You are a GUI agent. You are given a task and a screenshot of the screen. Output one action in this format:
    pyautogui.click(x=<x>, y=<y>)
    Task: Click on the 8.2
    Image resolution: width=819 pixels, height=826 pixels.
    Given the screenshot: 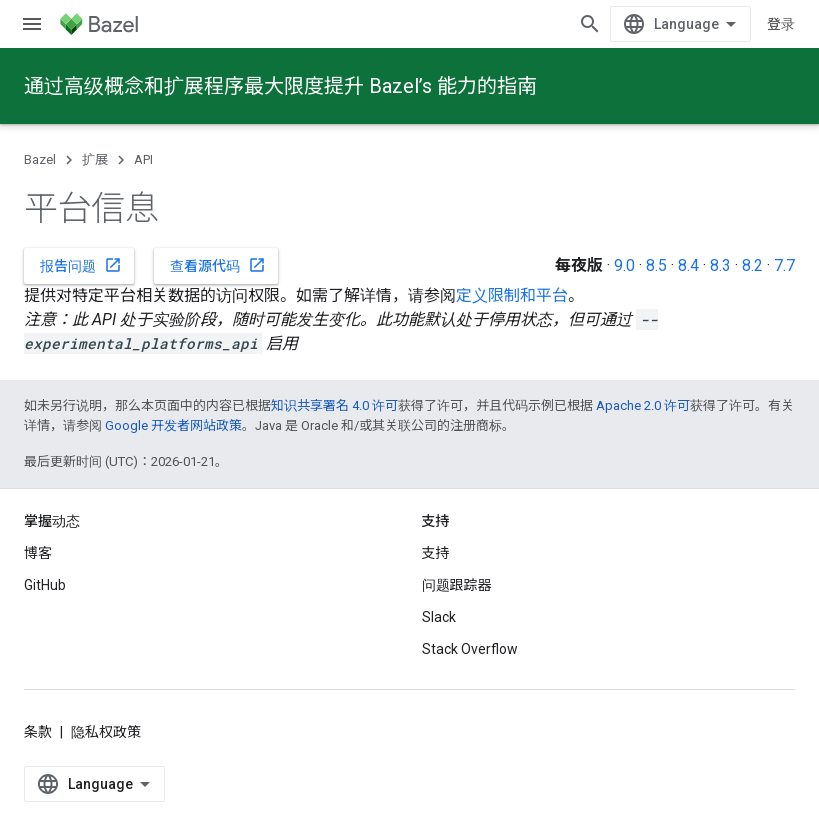 What is the action you would take?
    pyautogui.click(x=752, y=265)
    